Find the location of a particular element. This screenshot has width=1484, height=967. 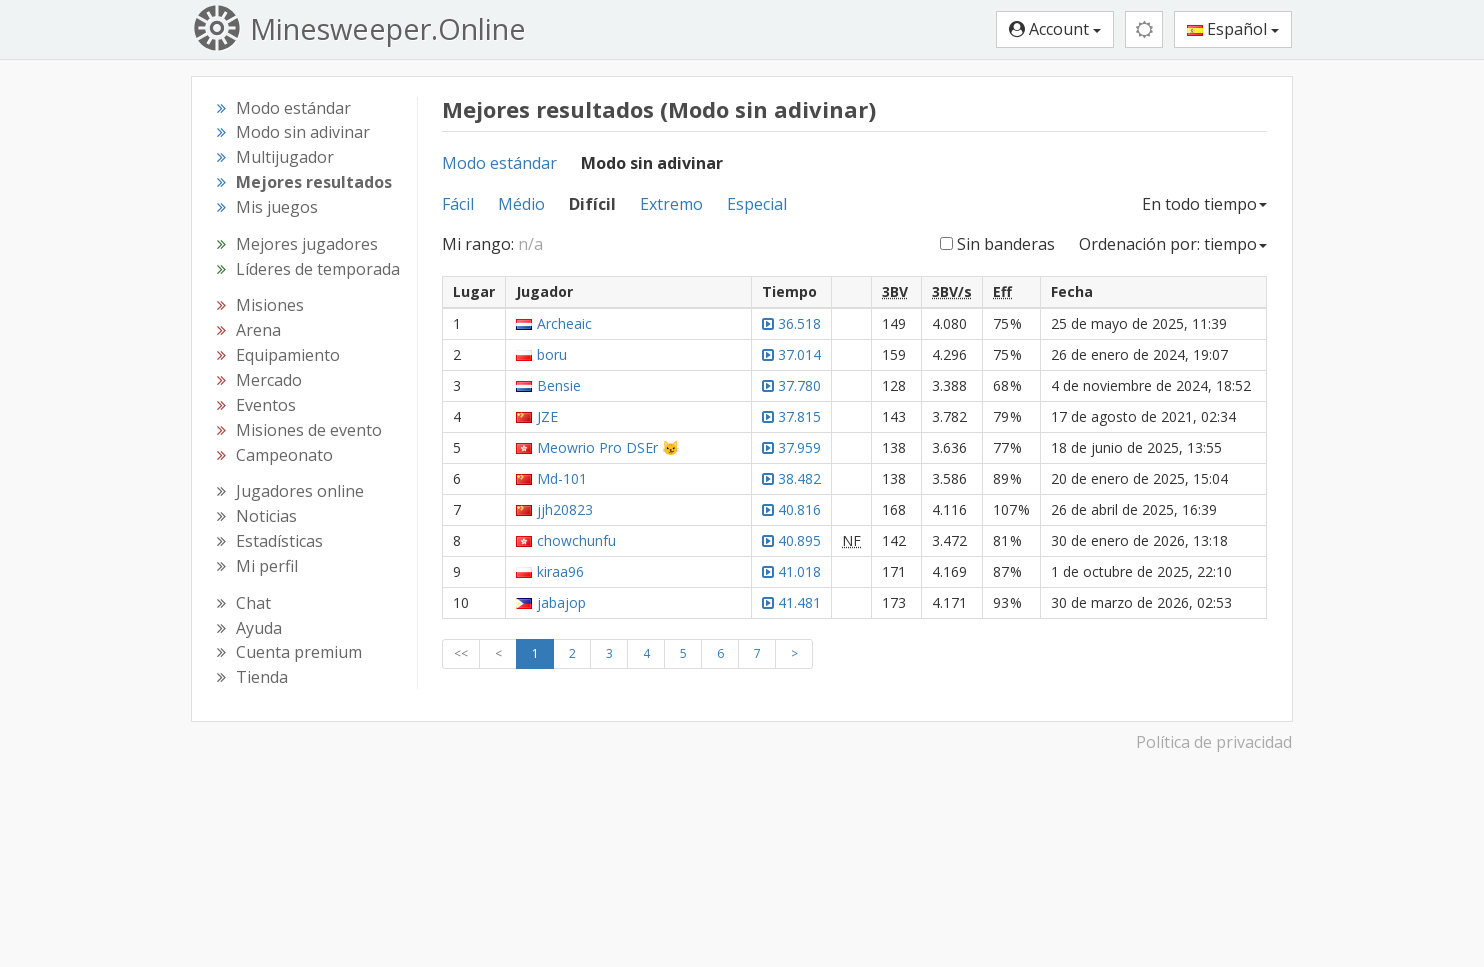

Meowrio Pro DSEr 😼 is located at coordinates (608, 447).